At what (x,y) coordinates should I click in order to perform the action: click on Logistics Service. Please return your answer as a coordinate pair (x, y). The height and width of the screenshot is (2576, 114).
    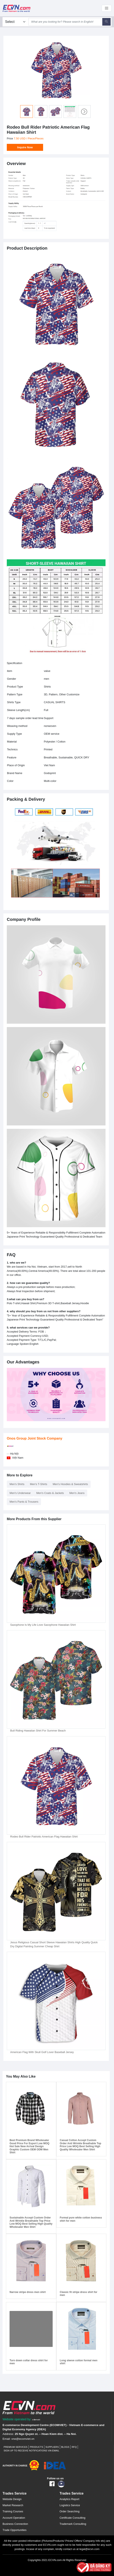
    Looking at the image, I should click on (70, 2505).